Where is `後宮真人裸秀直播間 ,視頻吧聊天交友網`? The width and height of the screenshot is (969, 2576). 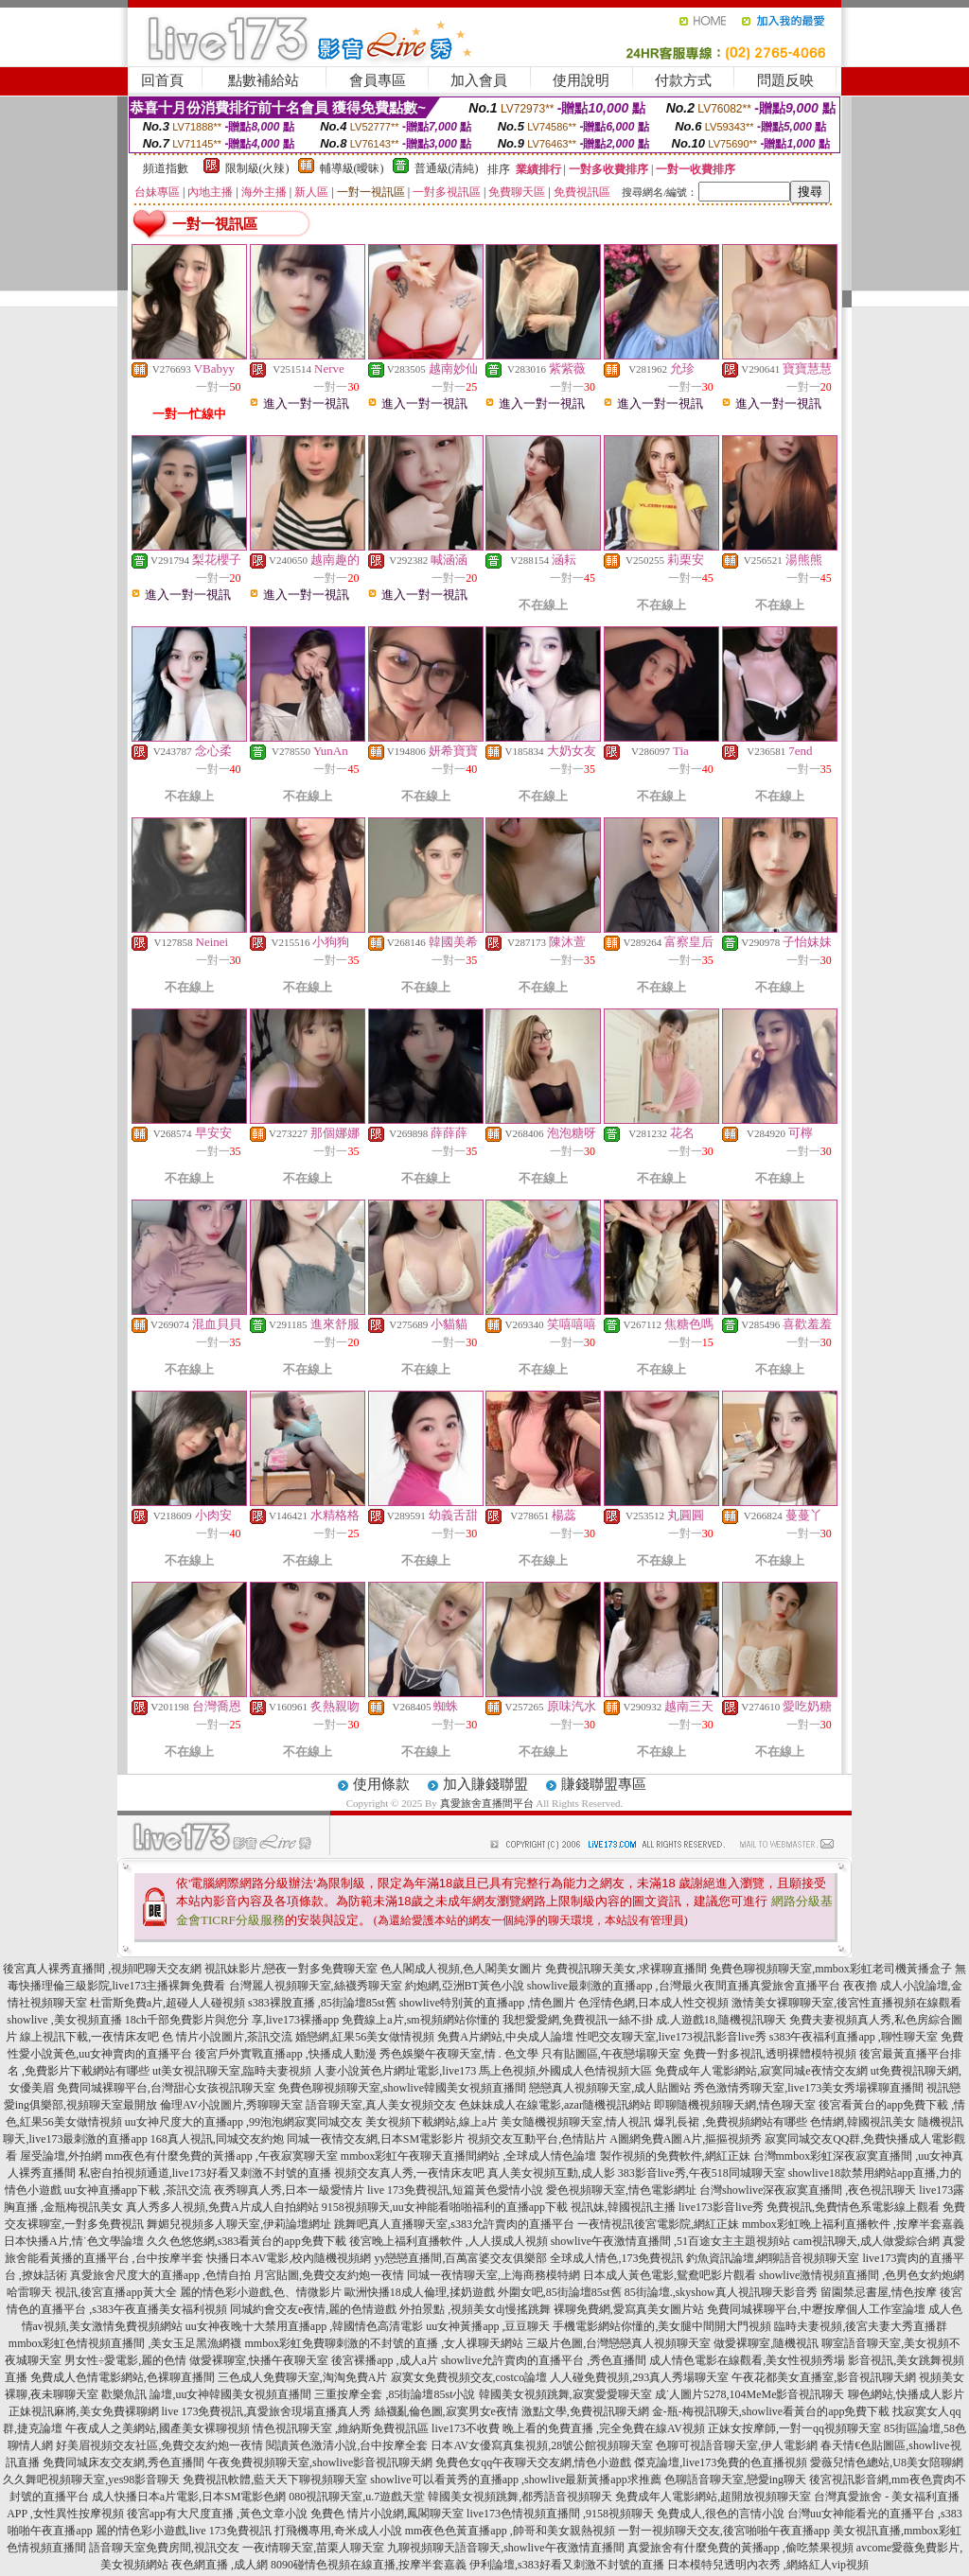
後宮真人裸秀直播間 ,視頻吧聊天交友網 is located at coordinates (102, 1968).